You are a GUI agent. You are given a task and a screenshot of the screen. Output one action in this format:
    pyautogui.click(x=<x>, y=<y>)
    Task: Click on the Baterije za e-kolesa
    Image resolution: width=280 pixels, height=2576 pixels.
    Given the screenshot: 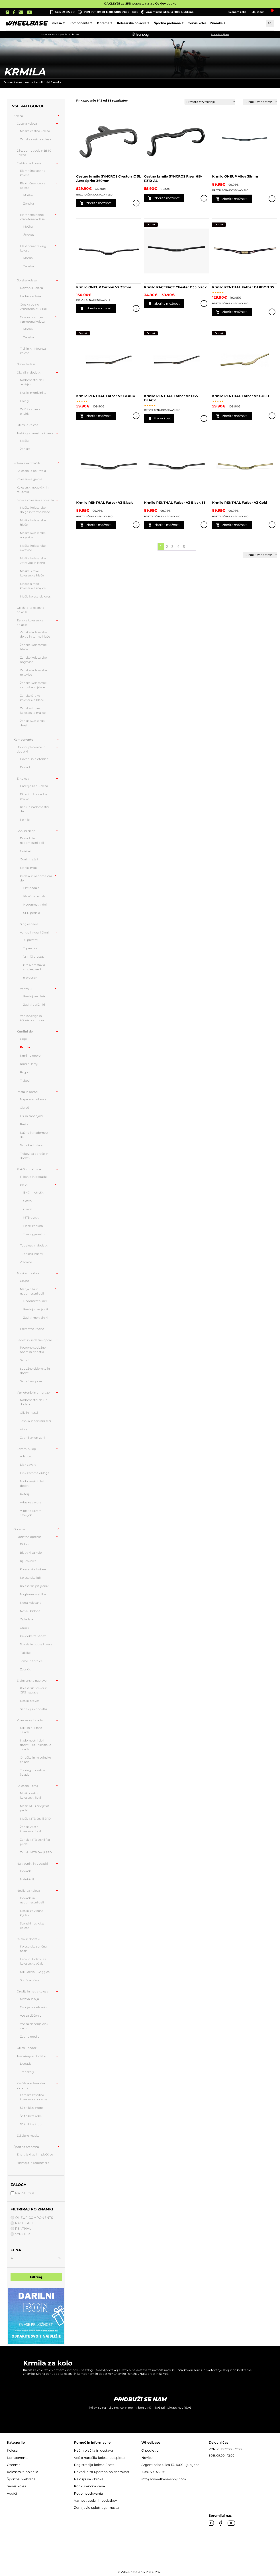 What is the action you would take?
    pyautogui.click(x=34, y=786)
    